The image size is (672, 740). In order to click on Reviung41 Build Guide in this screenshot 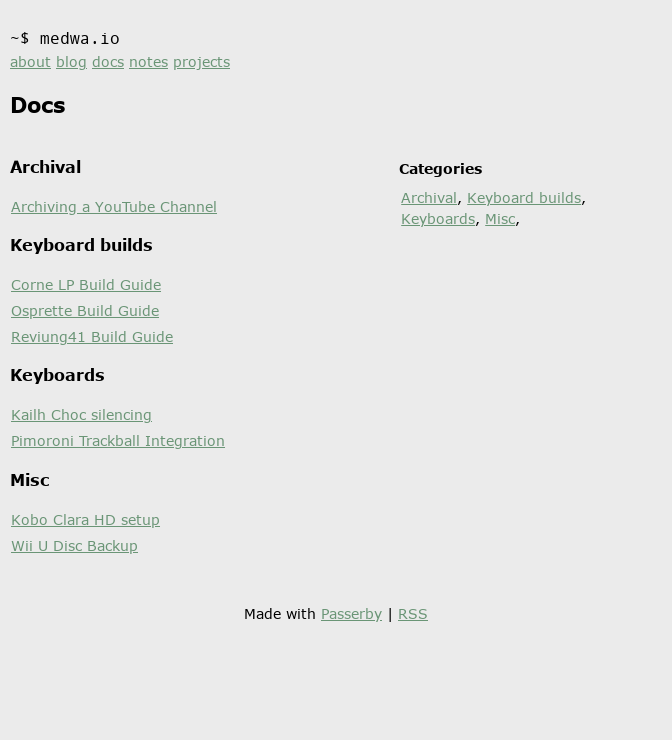, I will do `click(92, 336)`.